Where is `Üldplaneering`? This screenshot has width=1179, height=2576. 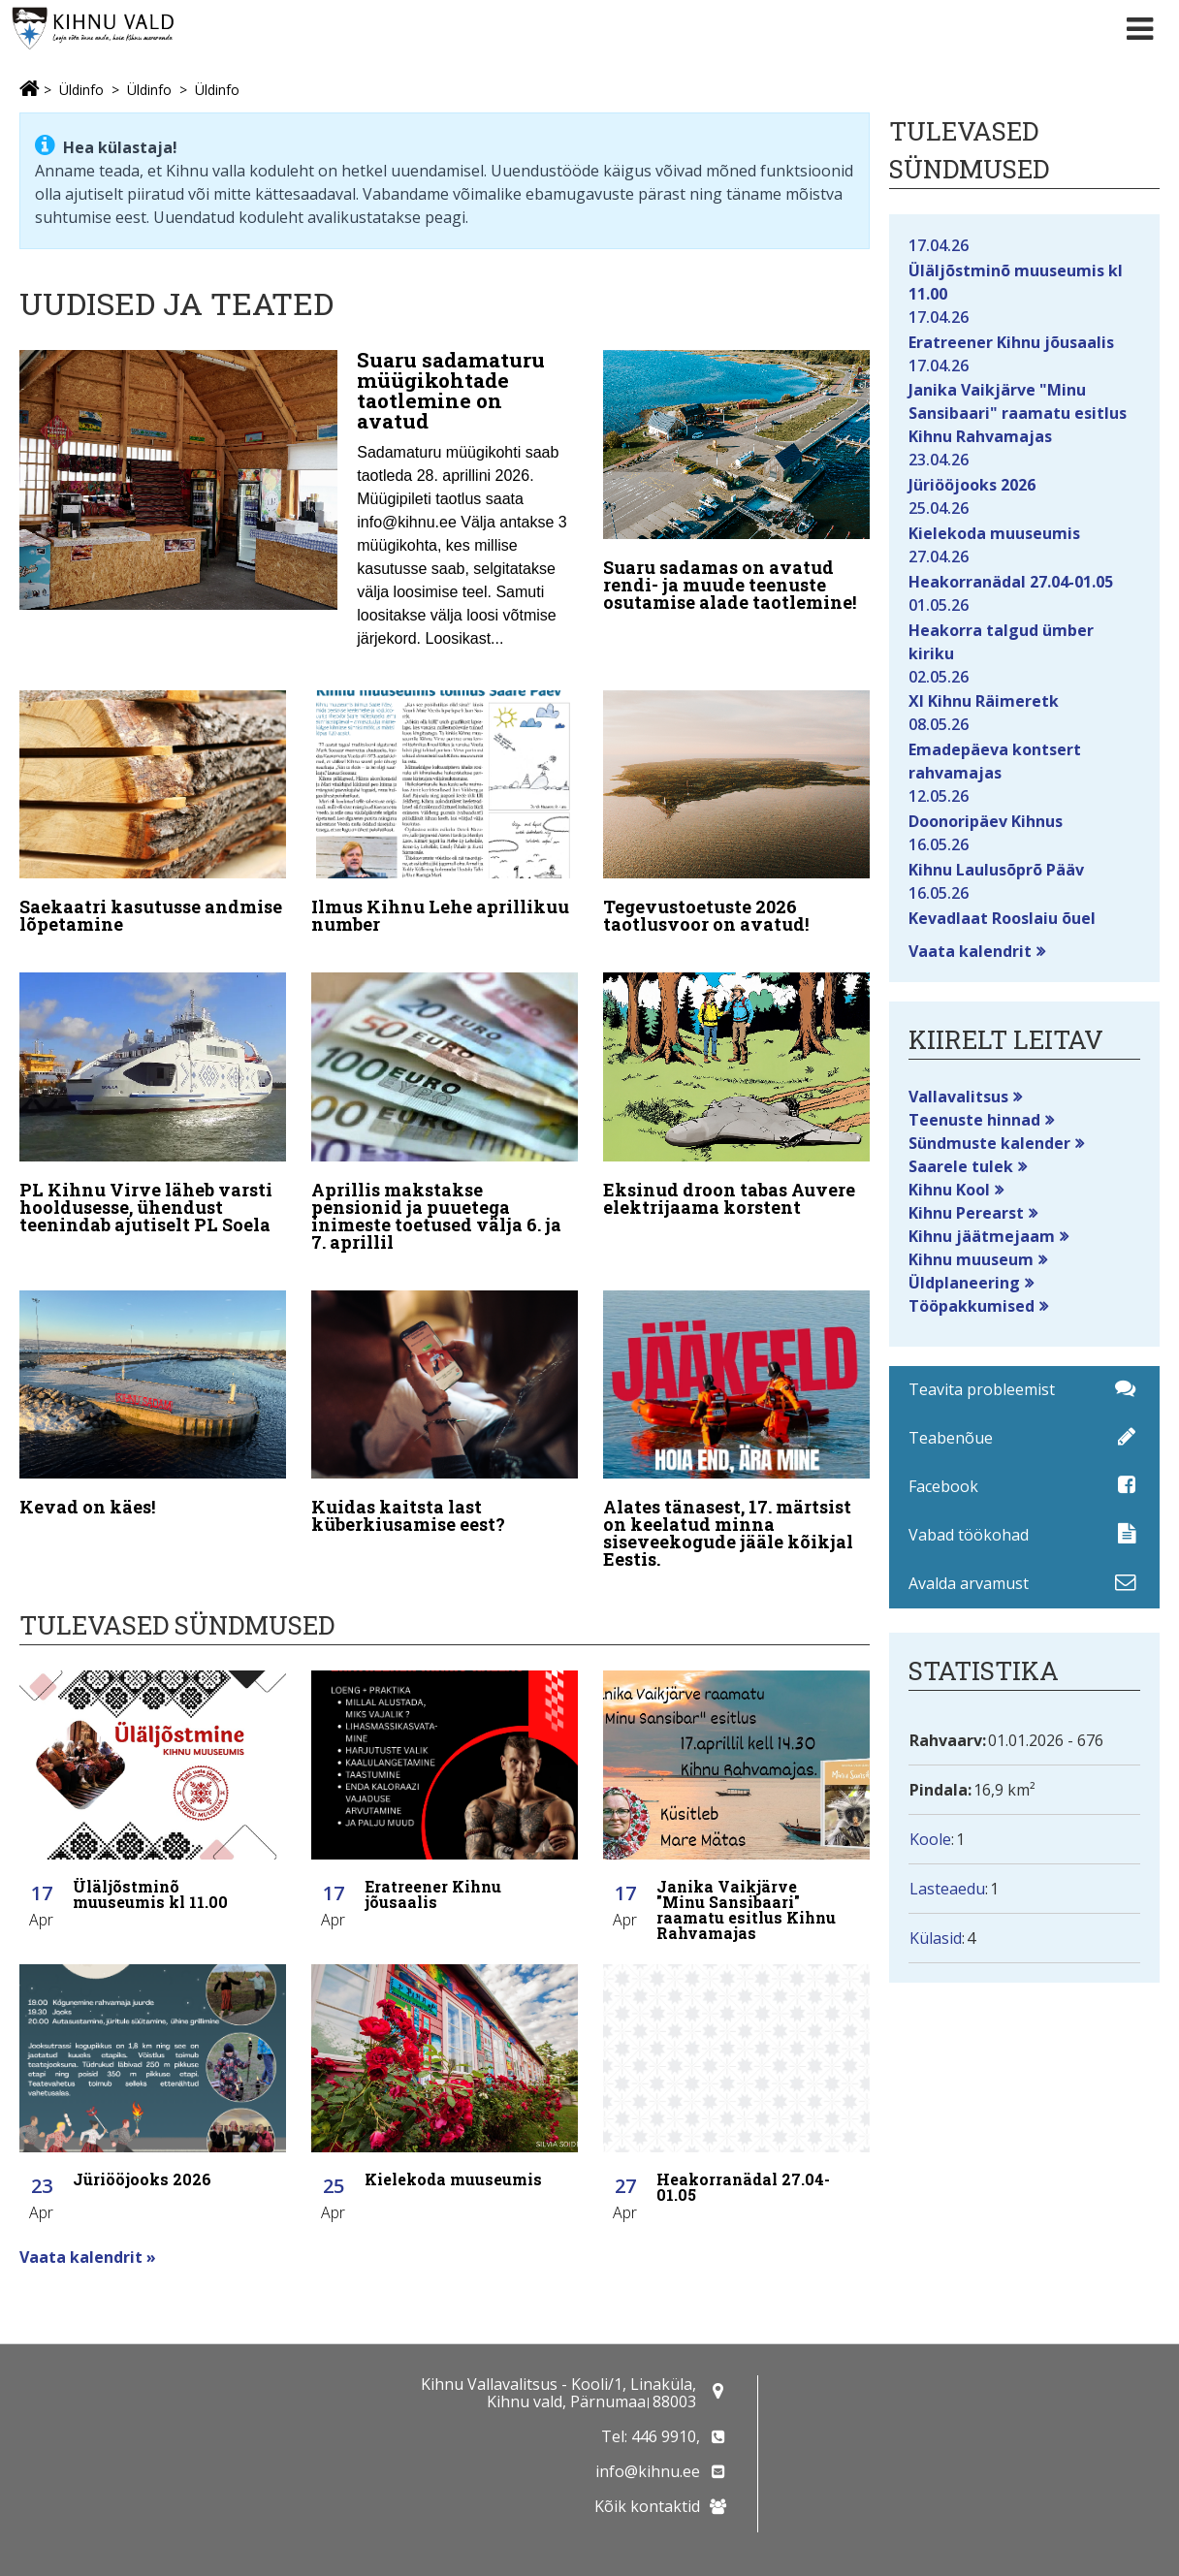 Üldplaneering is located at coordinates (964, 1282).